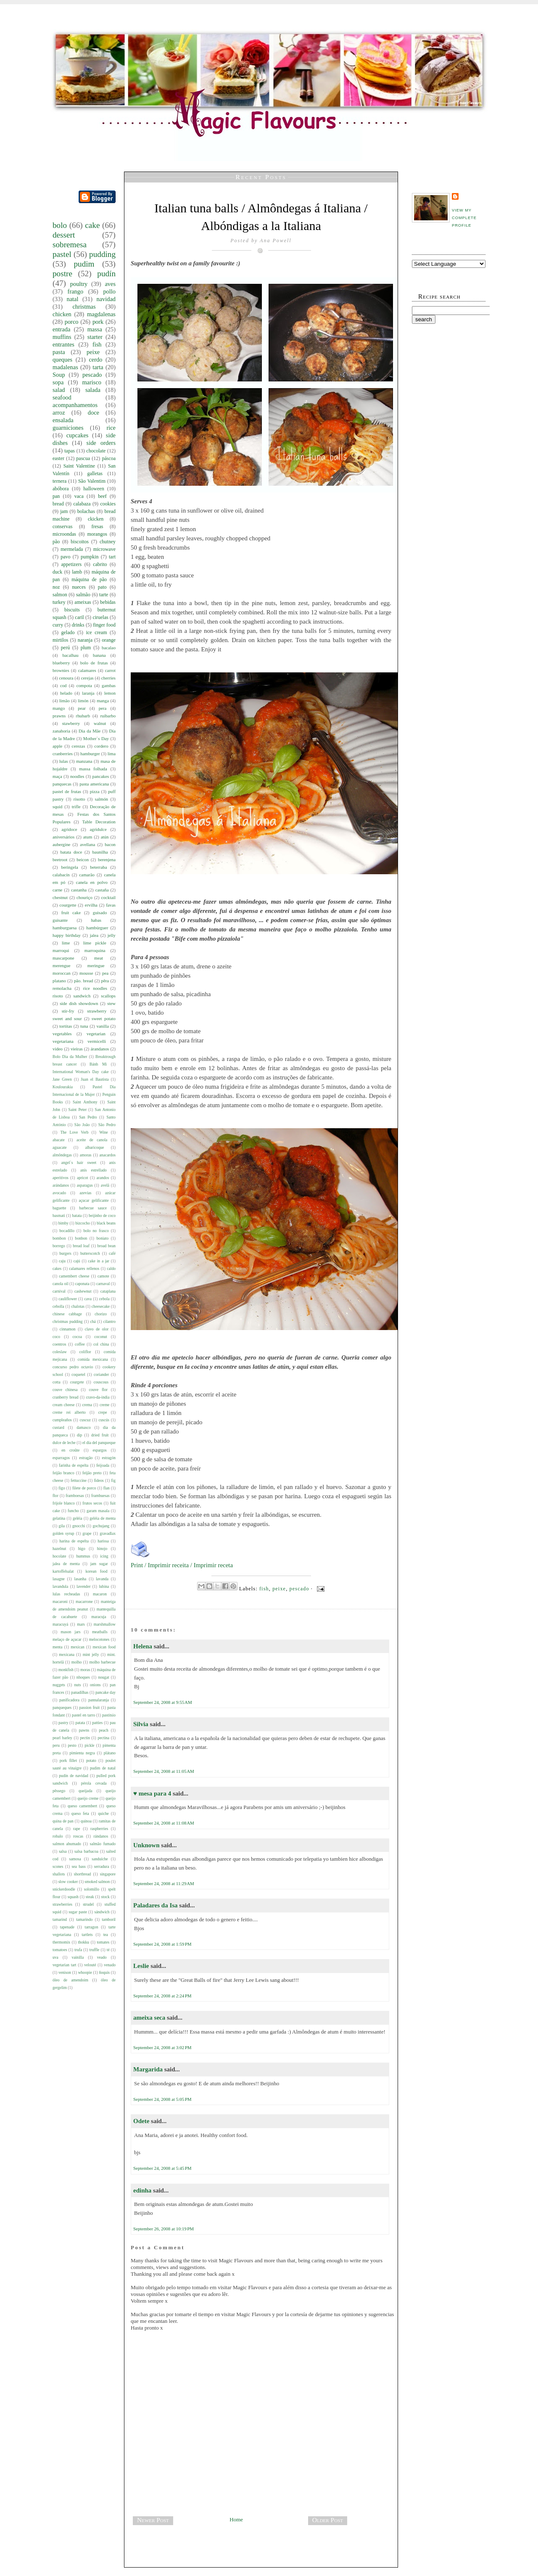 Image resolution: width=538 pixels, height=2576 pixels. Describe the element at coordinates (60, 640) in the screenshot. I see `mirtilos` at that location.